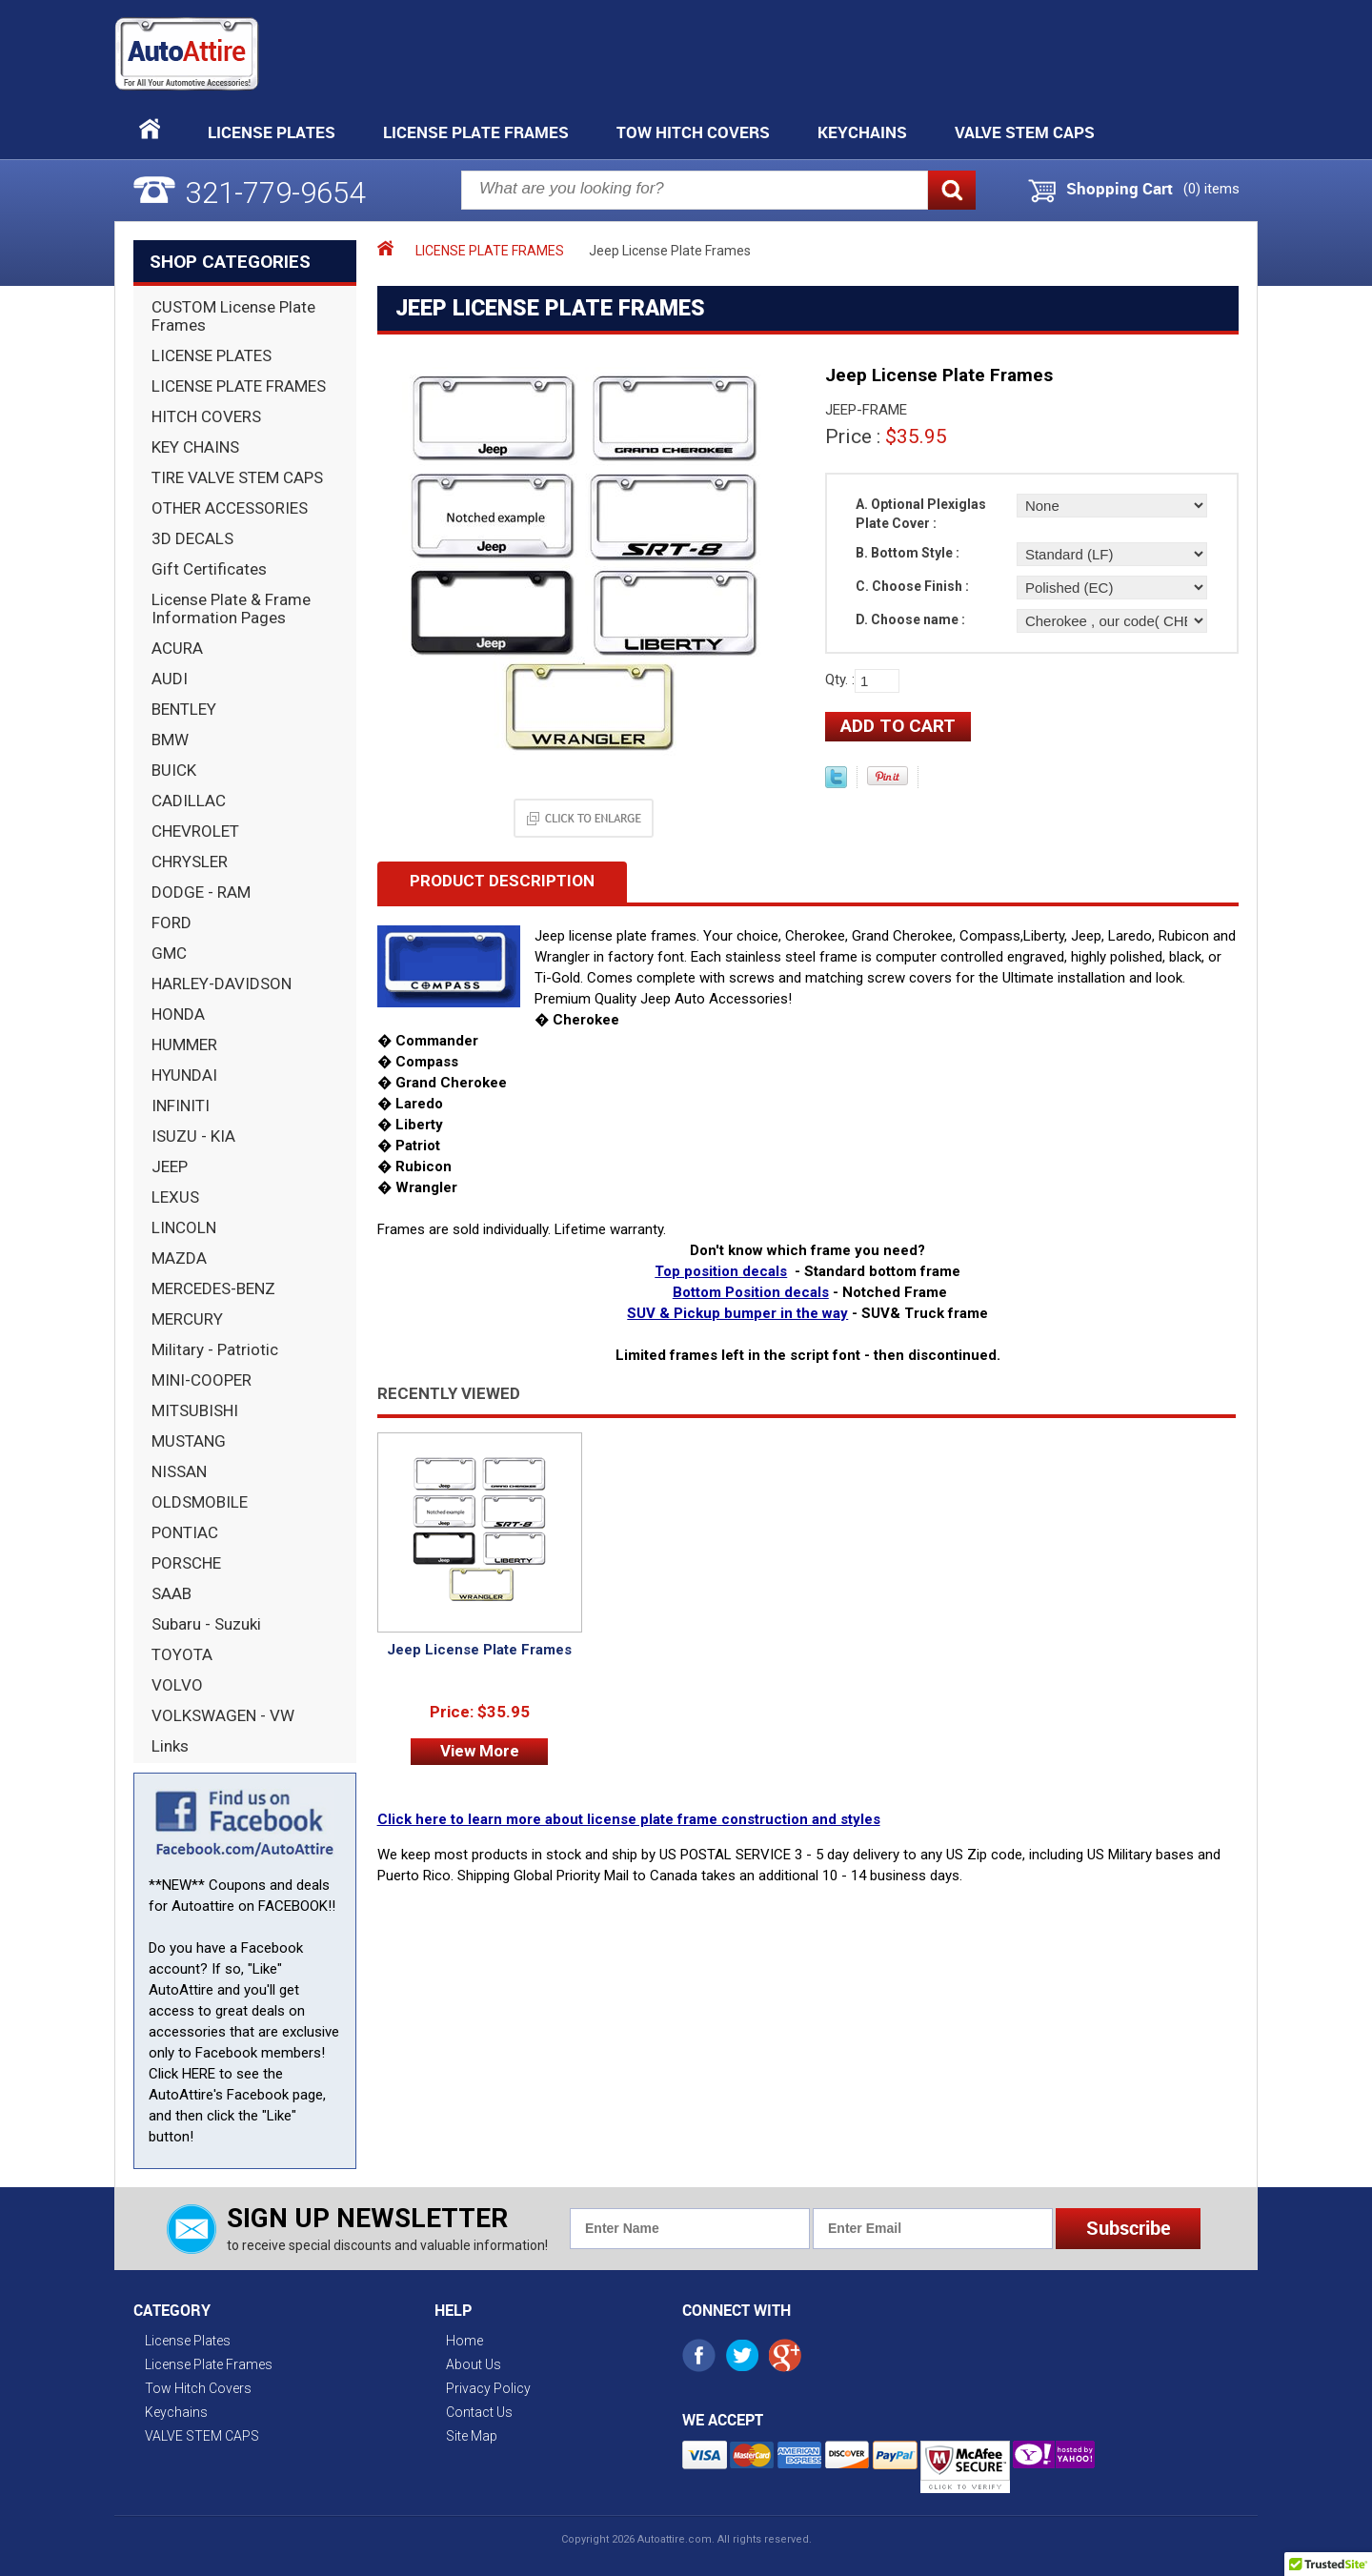 This screenshot has width=1372, height=2576. Describe the element at coordinates (184, 1075) in the screenshot. I see `HYUNDAI` at that location.